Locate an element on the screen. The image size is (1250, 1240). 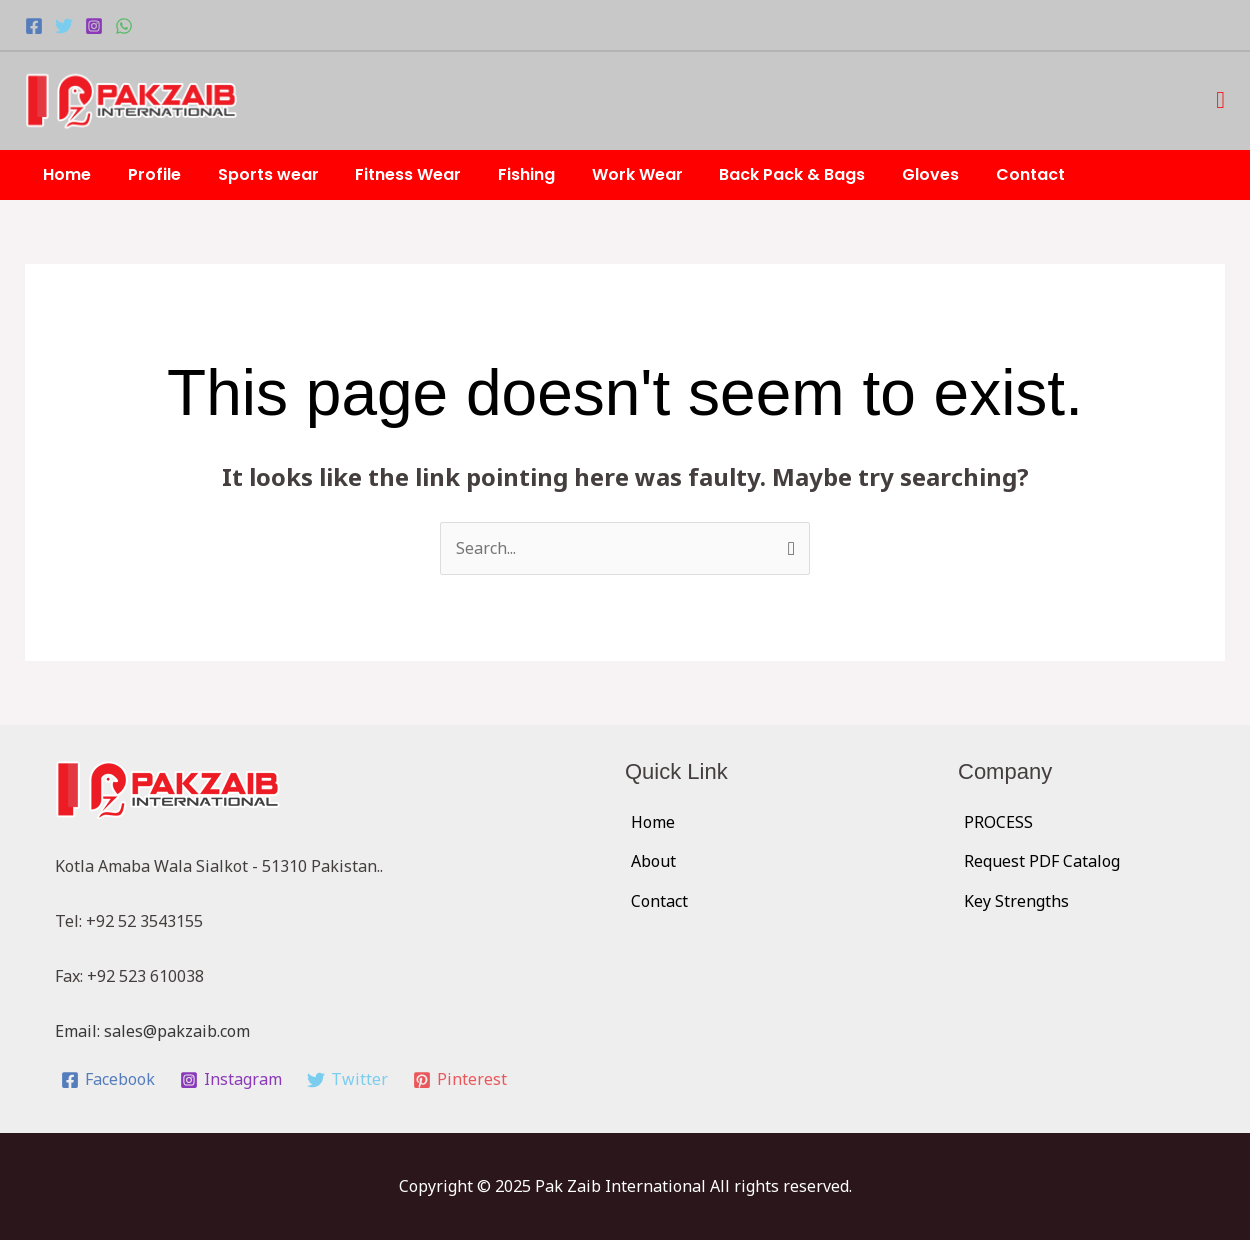
Fitness Wear is located at coordinates (392, 174).